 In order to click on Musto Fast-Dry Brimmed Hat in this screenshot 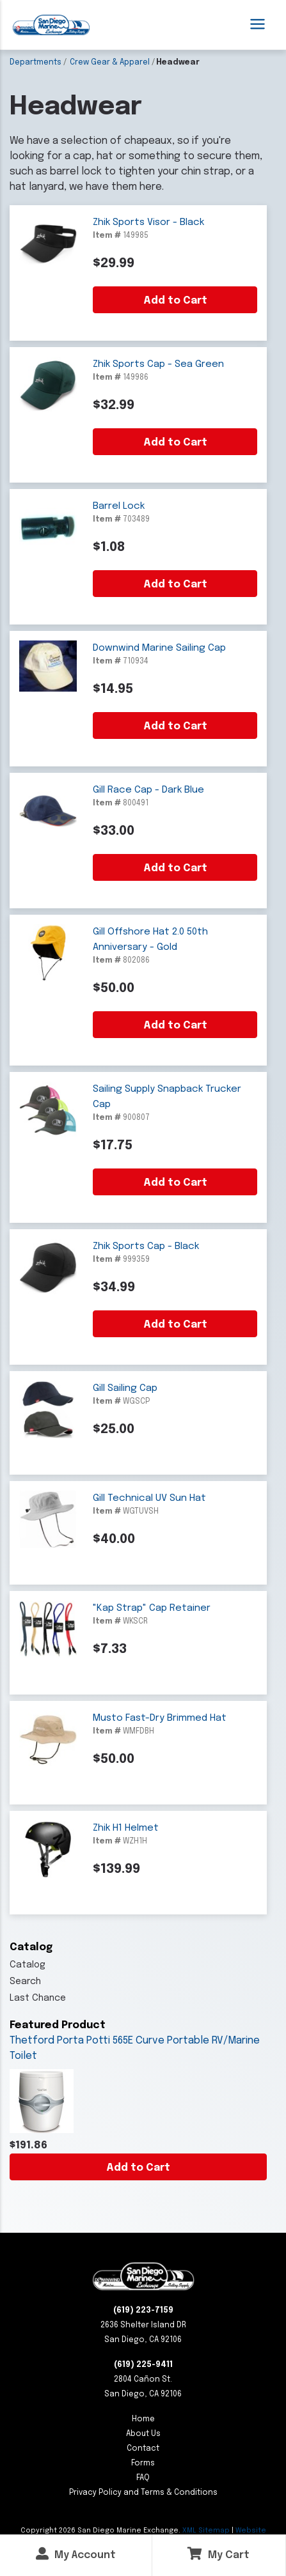, I will do `click(159, 1718)`.